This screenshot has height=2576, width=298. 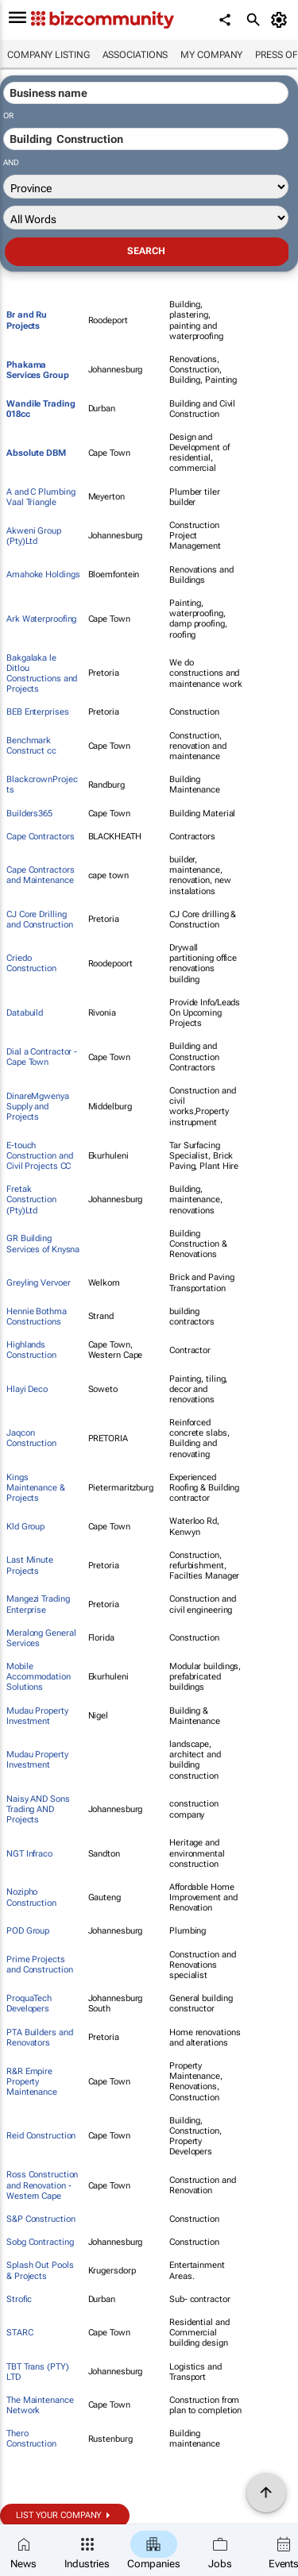 I want to click on Highlands Construction, so click(x=31, y=1350).